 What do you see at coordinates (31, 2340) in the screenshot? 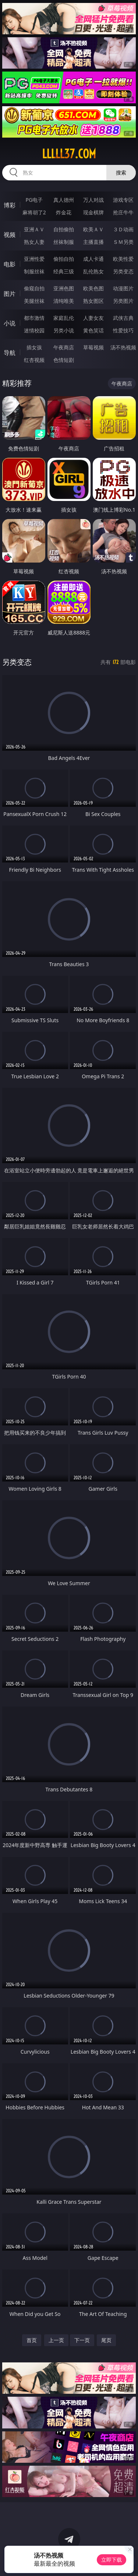
I see `首页` at bounding box center [31, 2340].